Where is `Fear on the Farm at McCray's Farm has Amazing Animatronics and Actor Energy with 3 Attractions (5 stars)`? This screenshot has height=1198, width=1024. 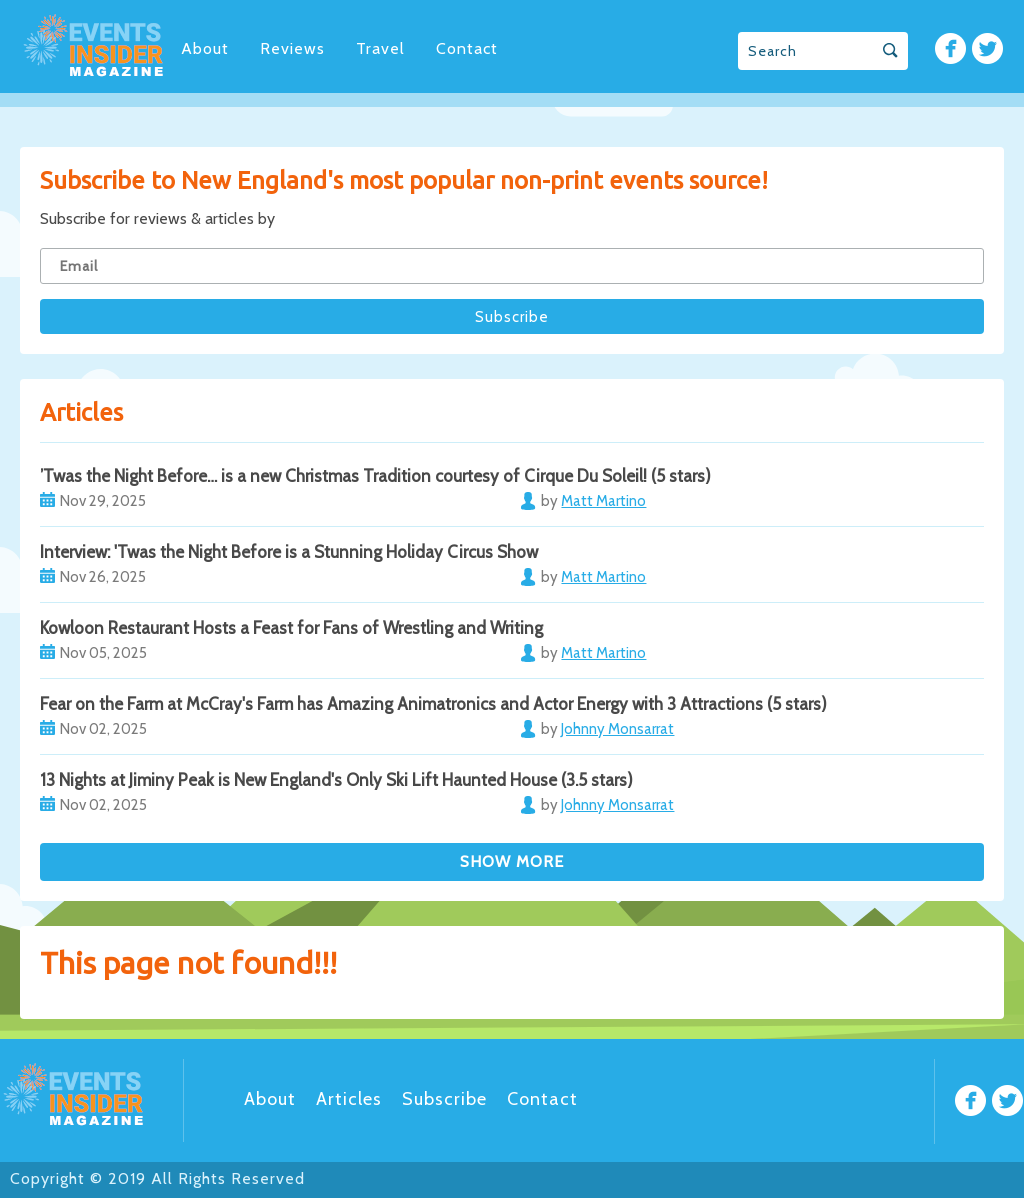 Fear on the Farm at McCray's Farm has Amazing Animatronics and Actor Energy with 3 Attractions (5 stars) is located at coordinates (433, 704).